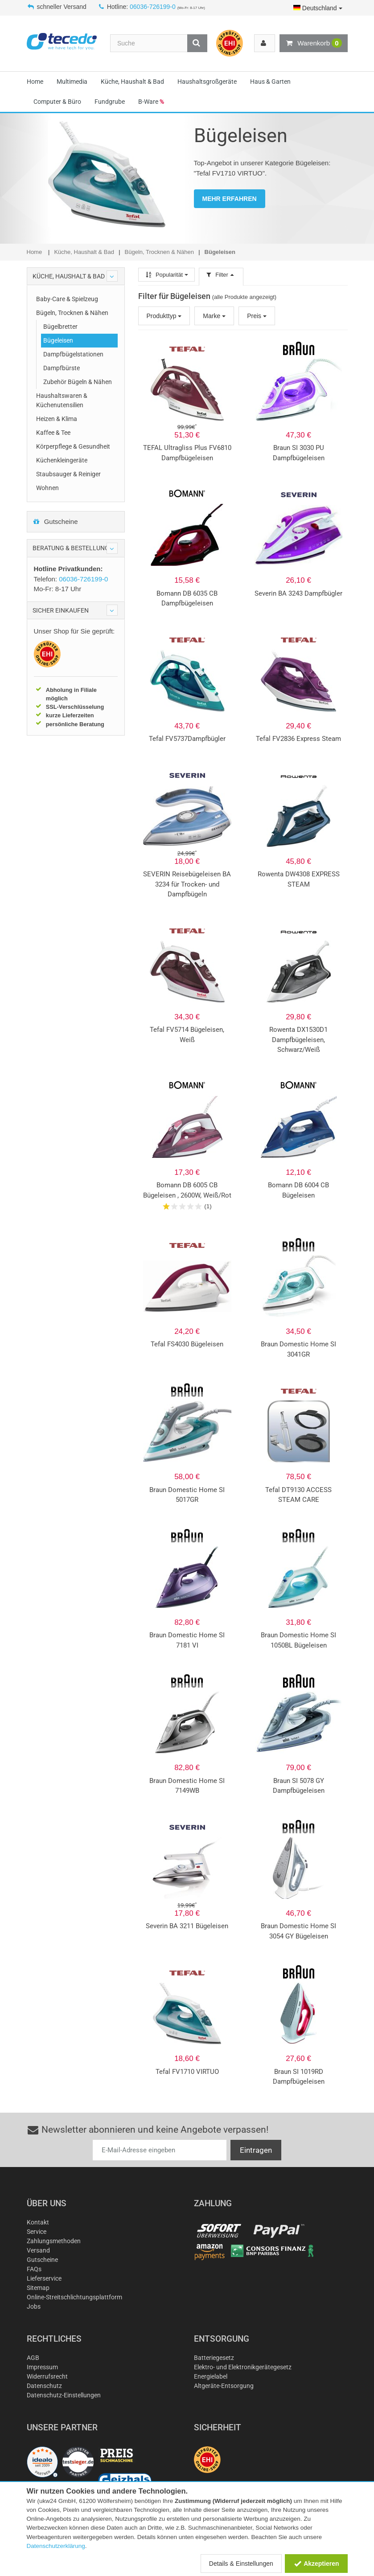 This screenshot has width=374, height=2576. What do you see at coordinates (77, 381) in the screenshot?
I see `Zubehör Bügeln & Nähen` at bounding box center [77, 381].